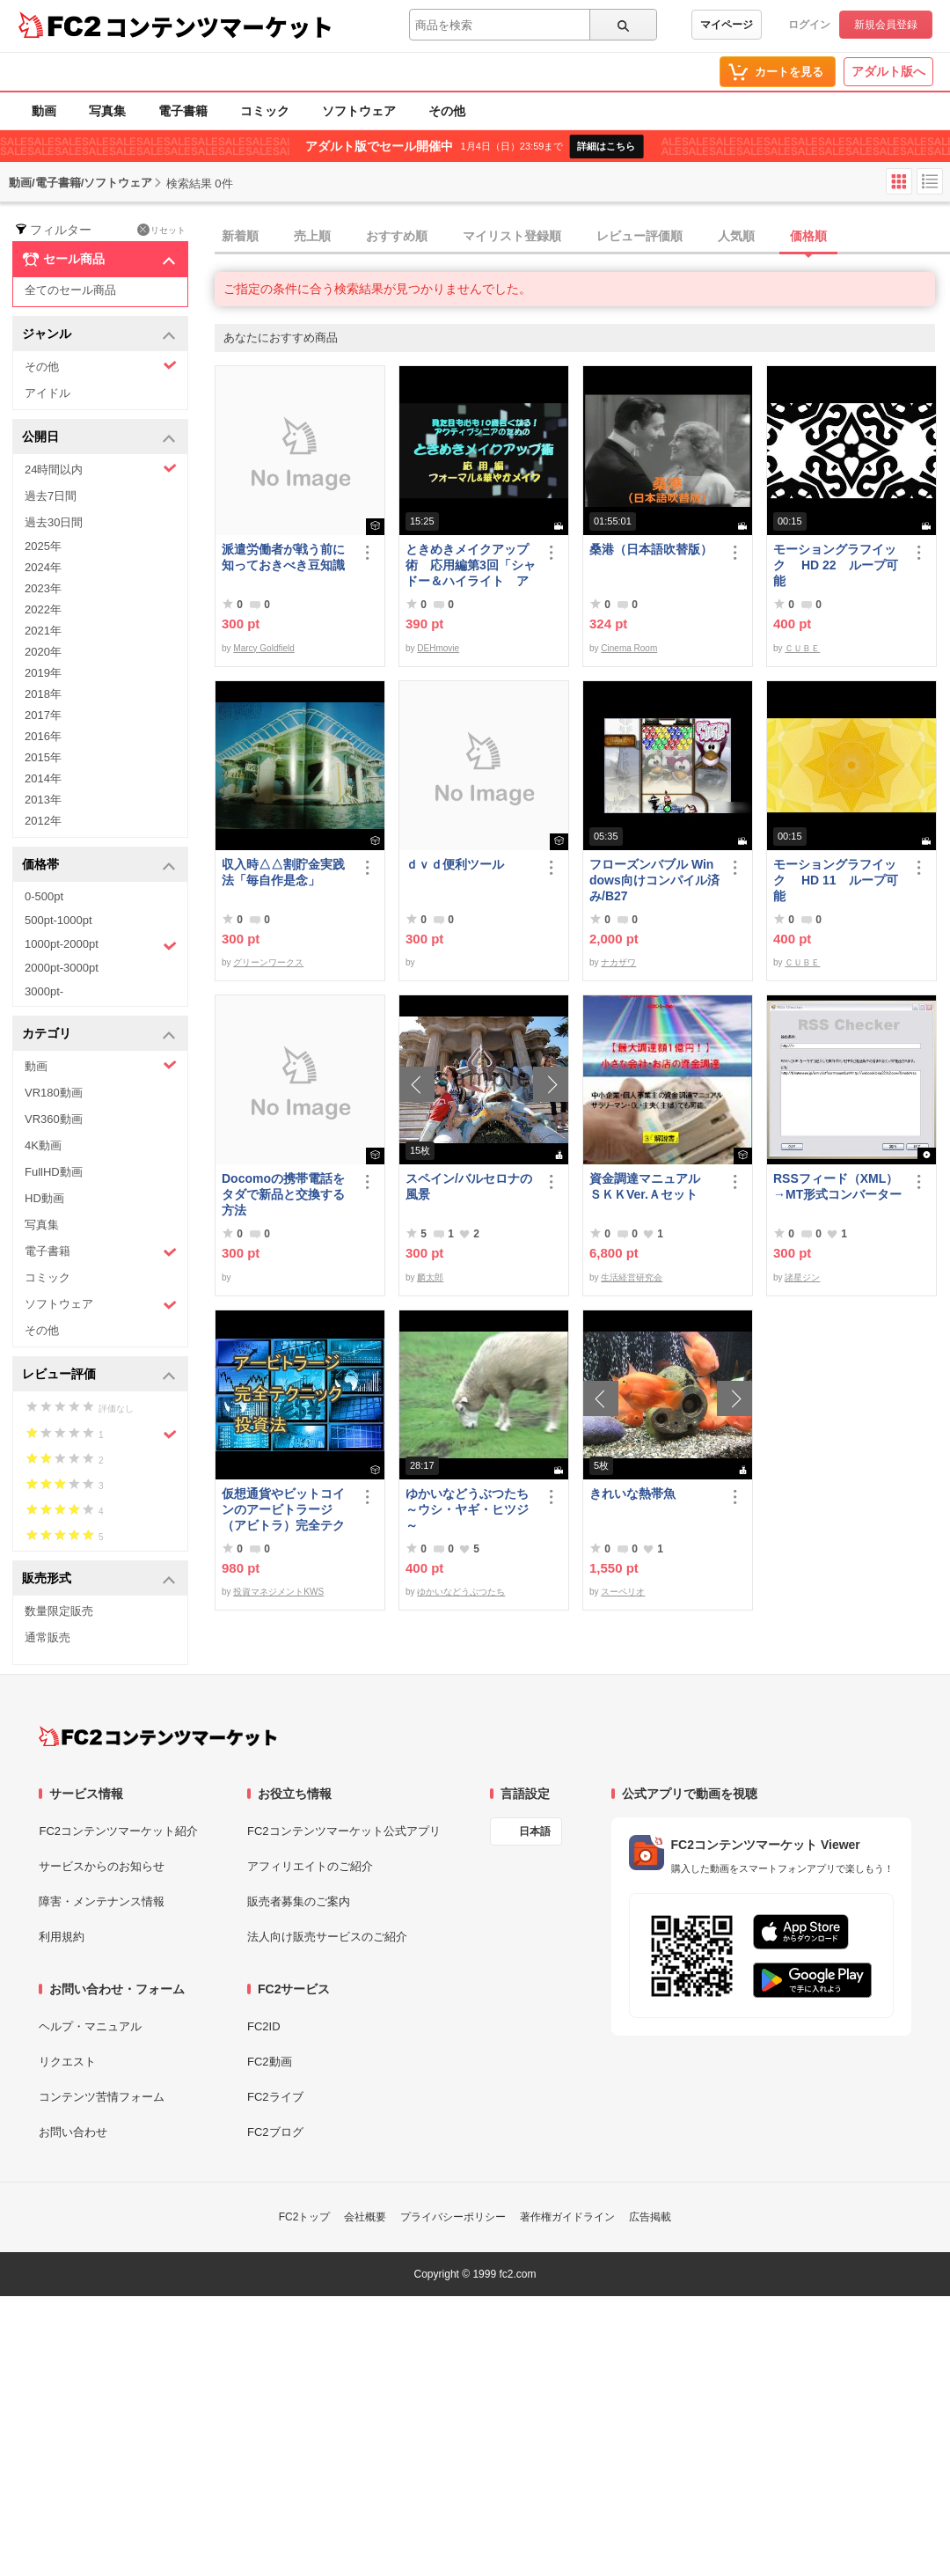 This screenshot has width=950, height=2576. Describe the element at coordinates (43, 778) in the screenshot. I see `2014年` at that location.